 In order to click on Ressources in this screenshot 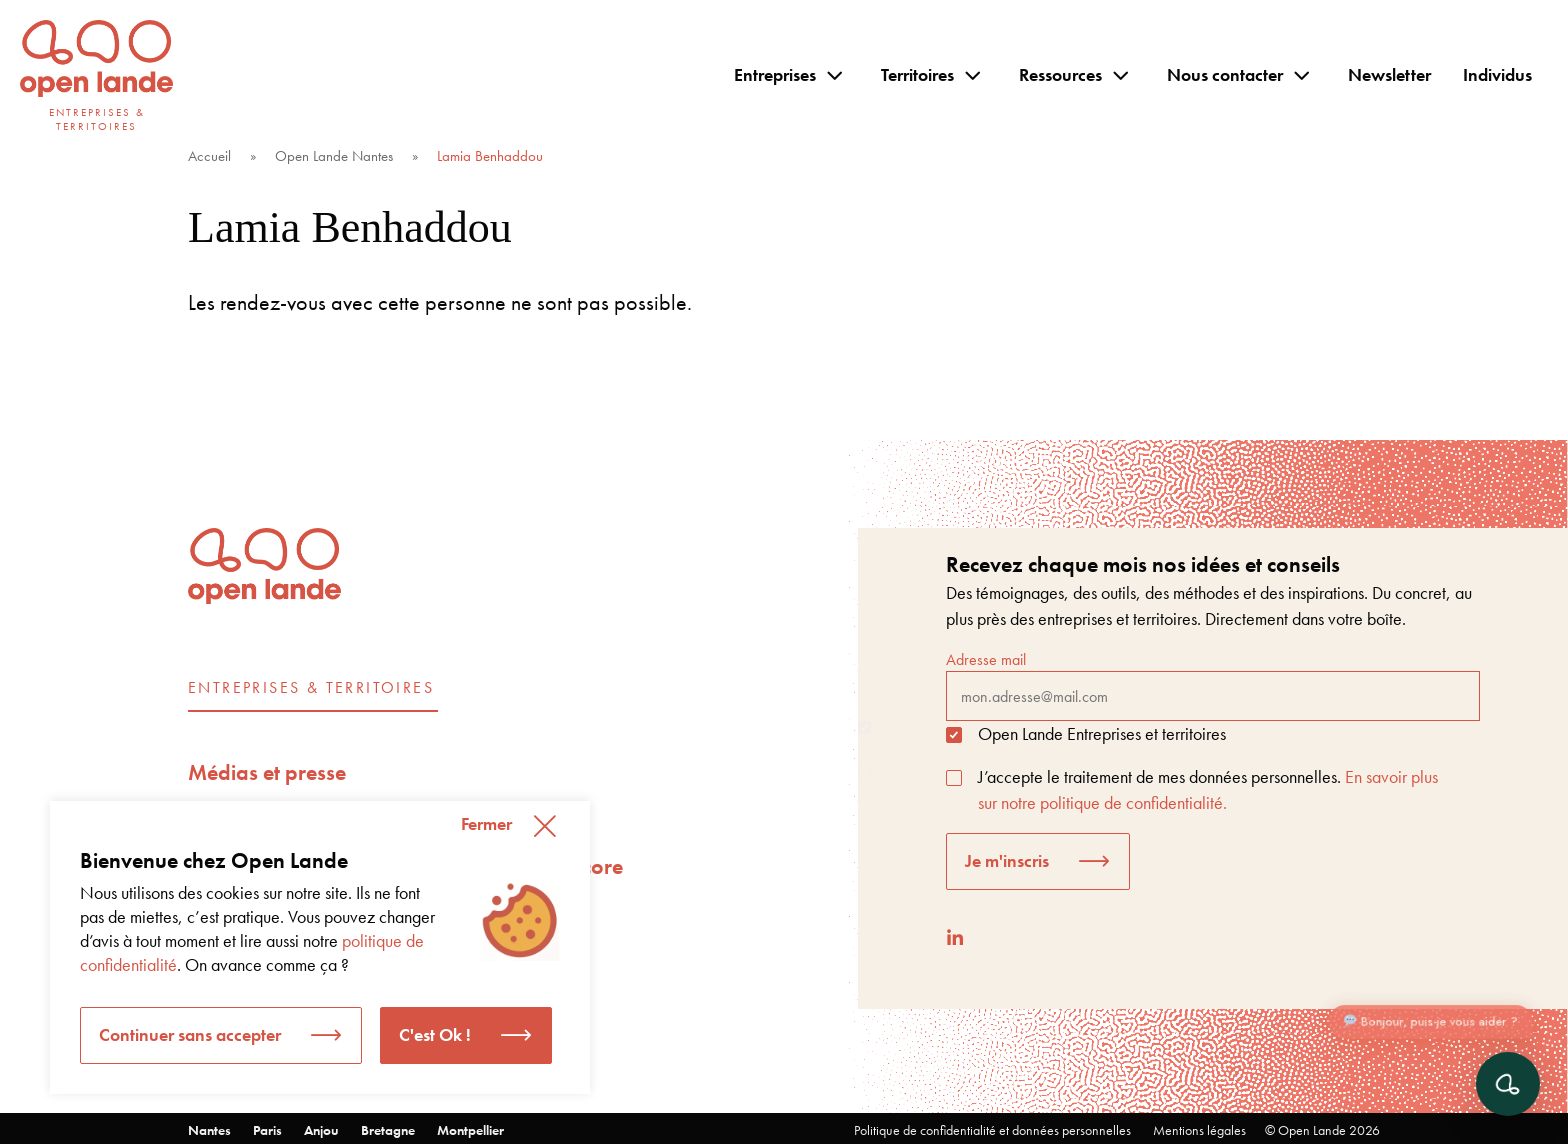, I will do `click(1060, 74)`.